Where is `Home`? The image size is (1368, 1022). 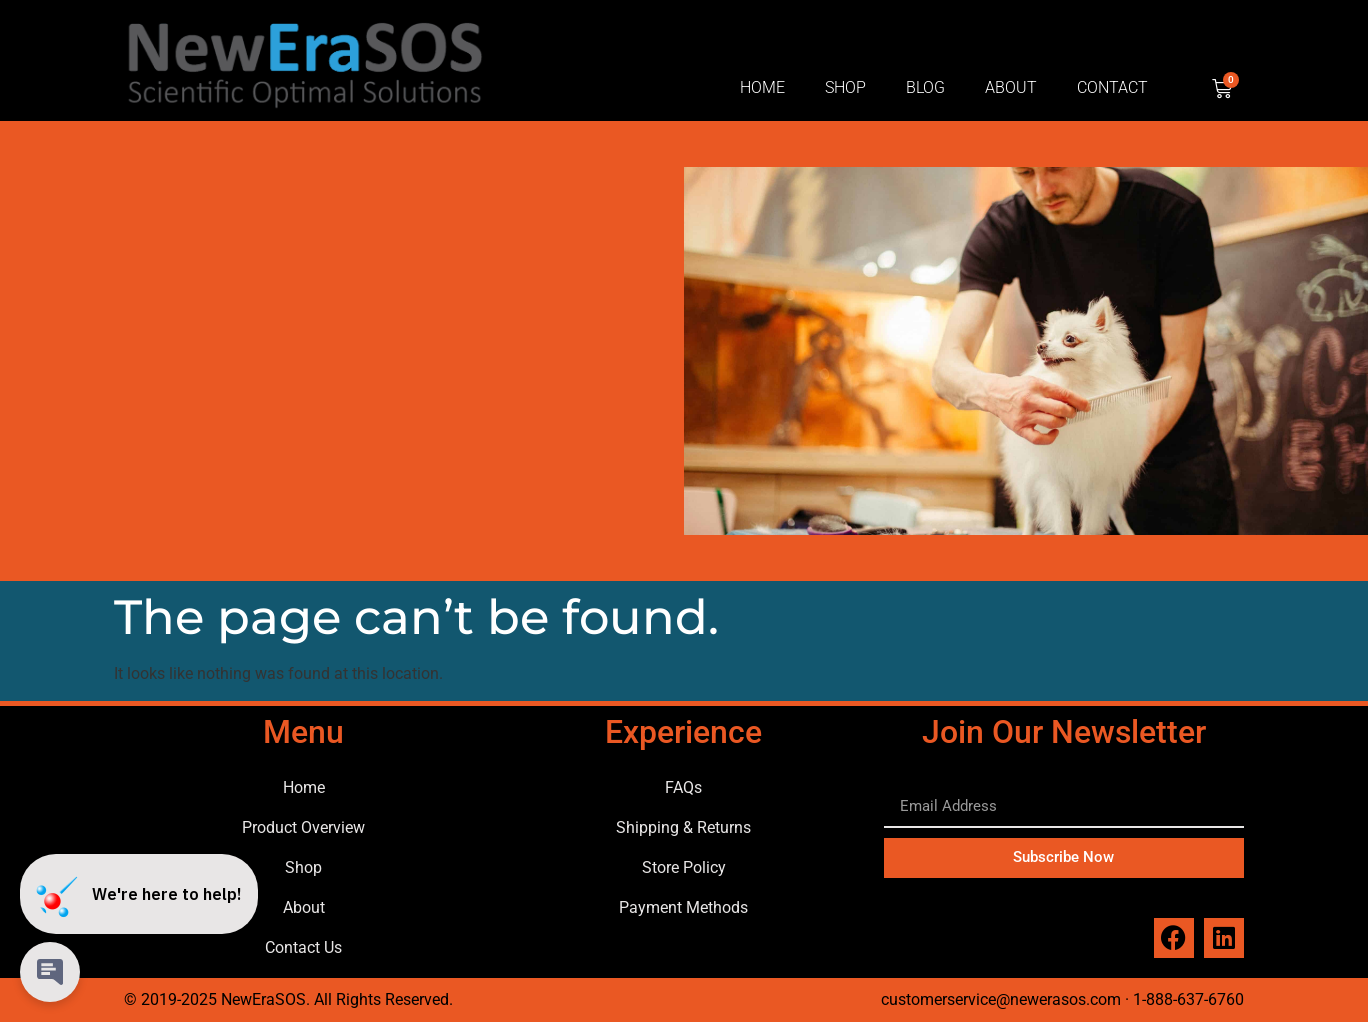 Home is located at coordinates (762, 87).